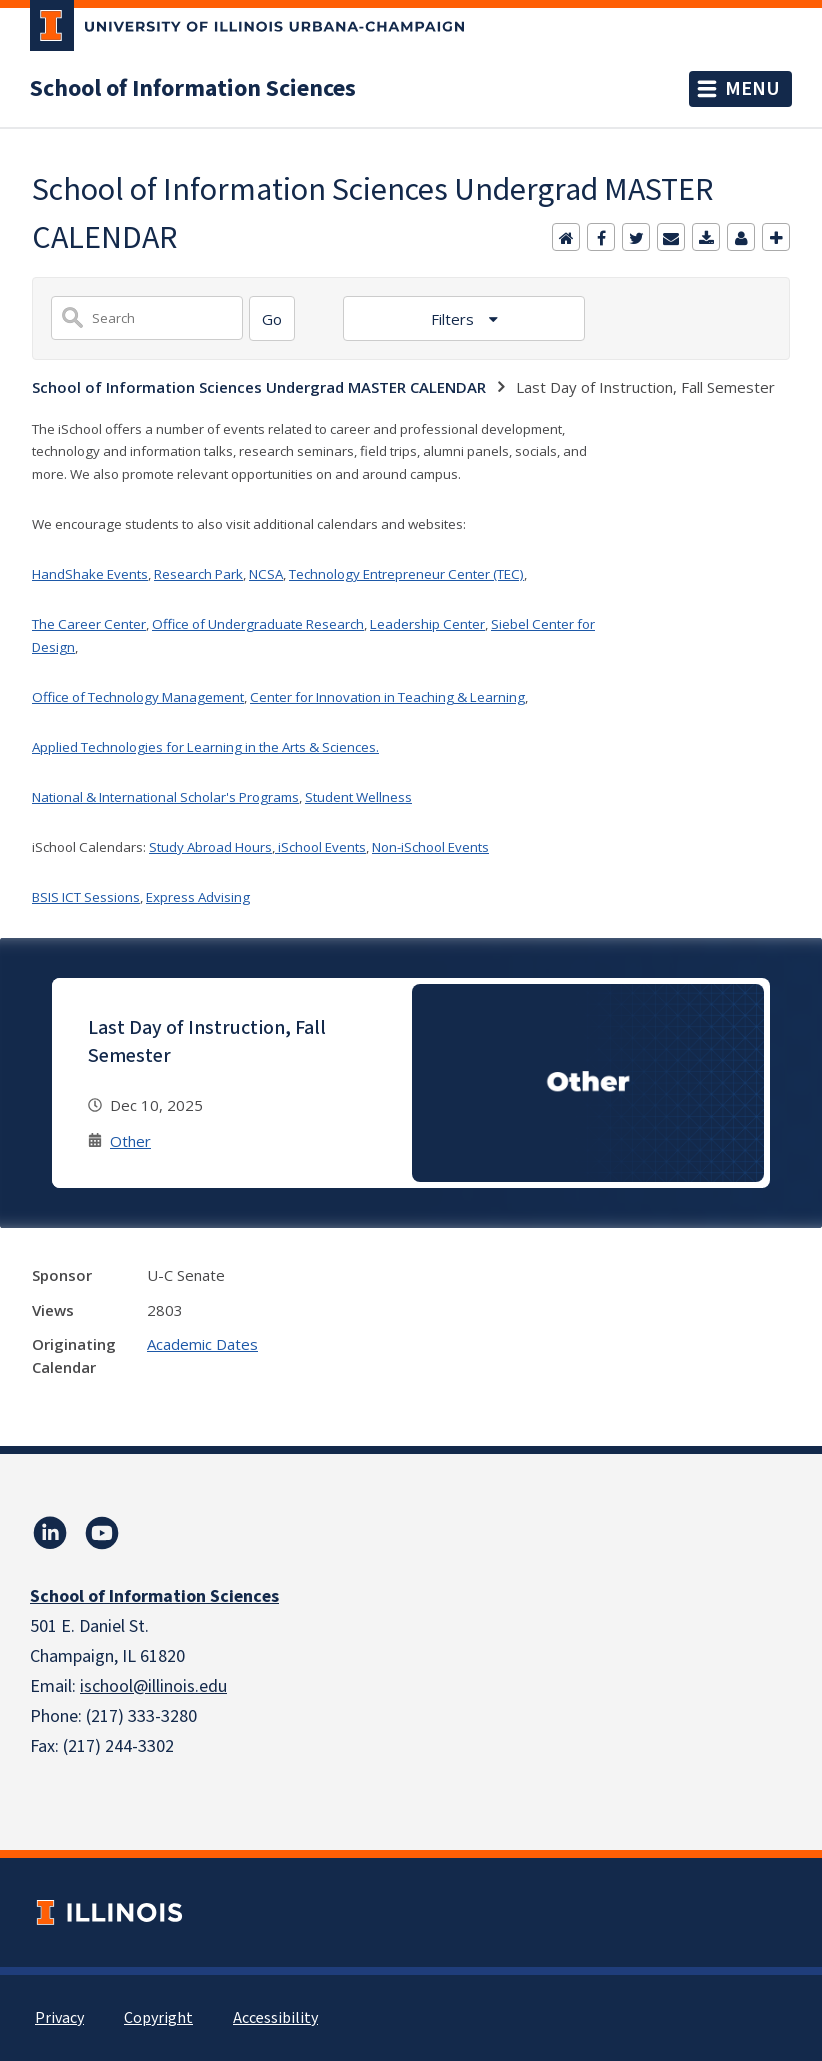 This screenshot has height=2061, width=822. What do you see at coordinates (205, 747) in the screenshot?
I see `Applied Technologies for Learning in the Arts & Sciences.` at bounding box center [205, 747].